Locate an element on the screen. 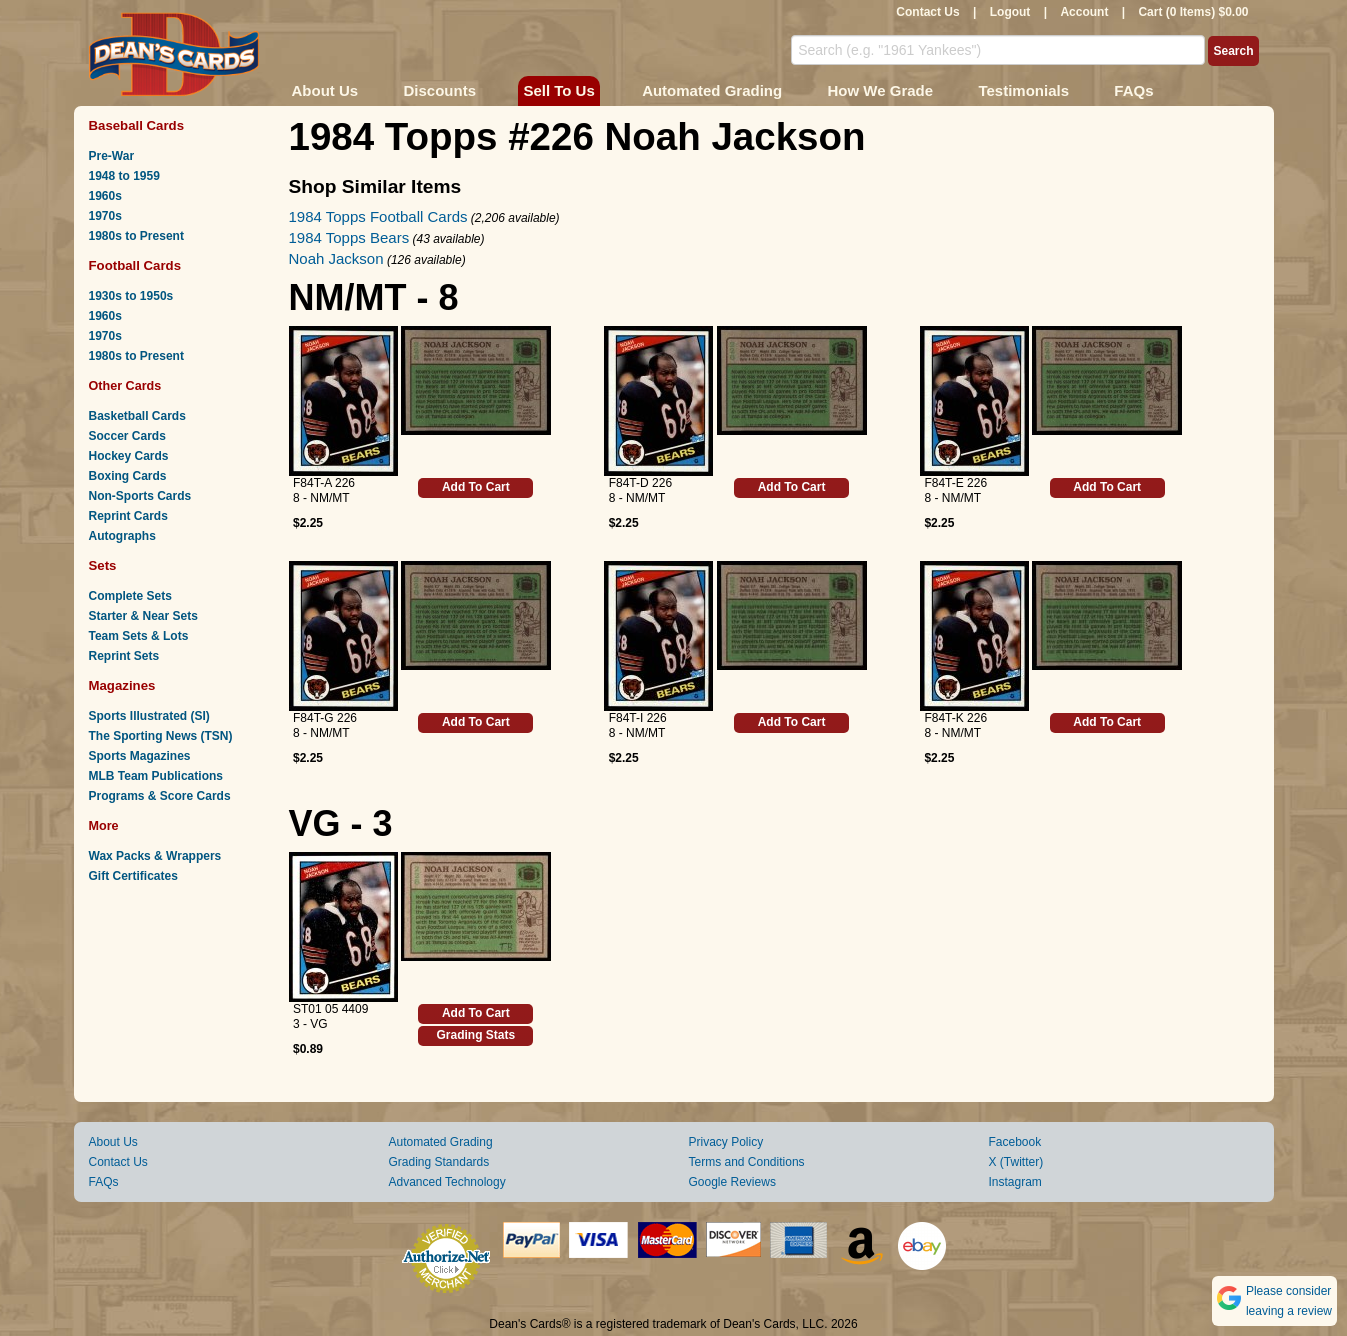  Basketball Cards is located at coordinates (137, 416).